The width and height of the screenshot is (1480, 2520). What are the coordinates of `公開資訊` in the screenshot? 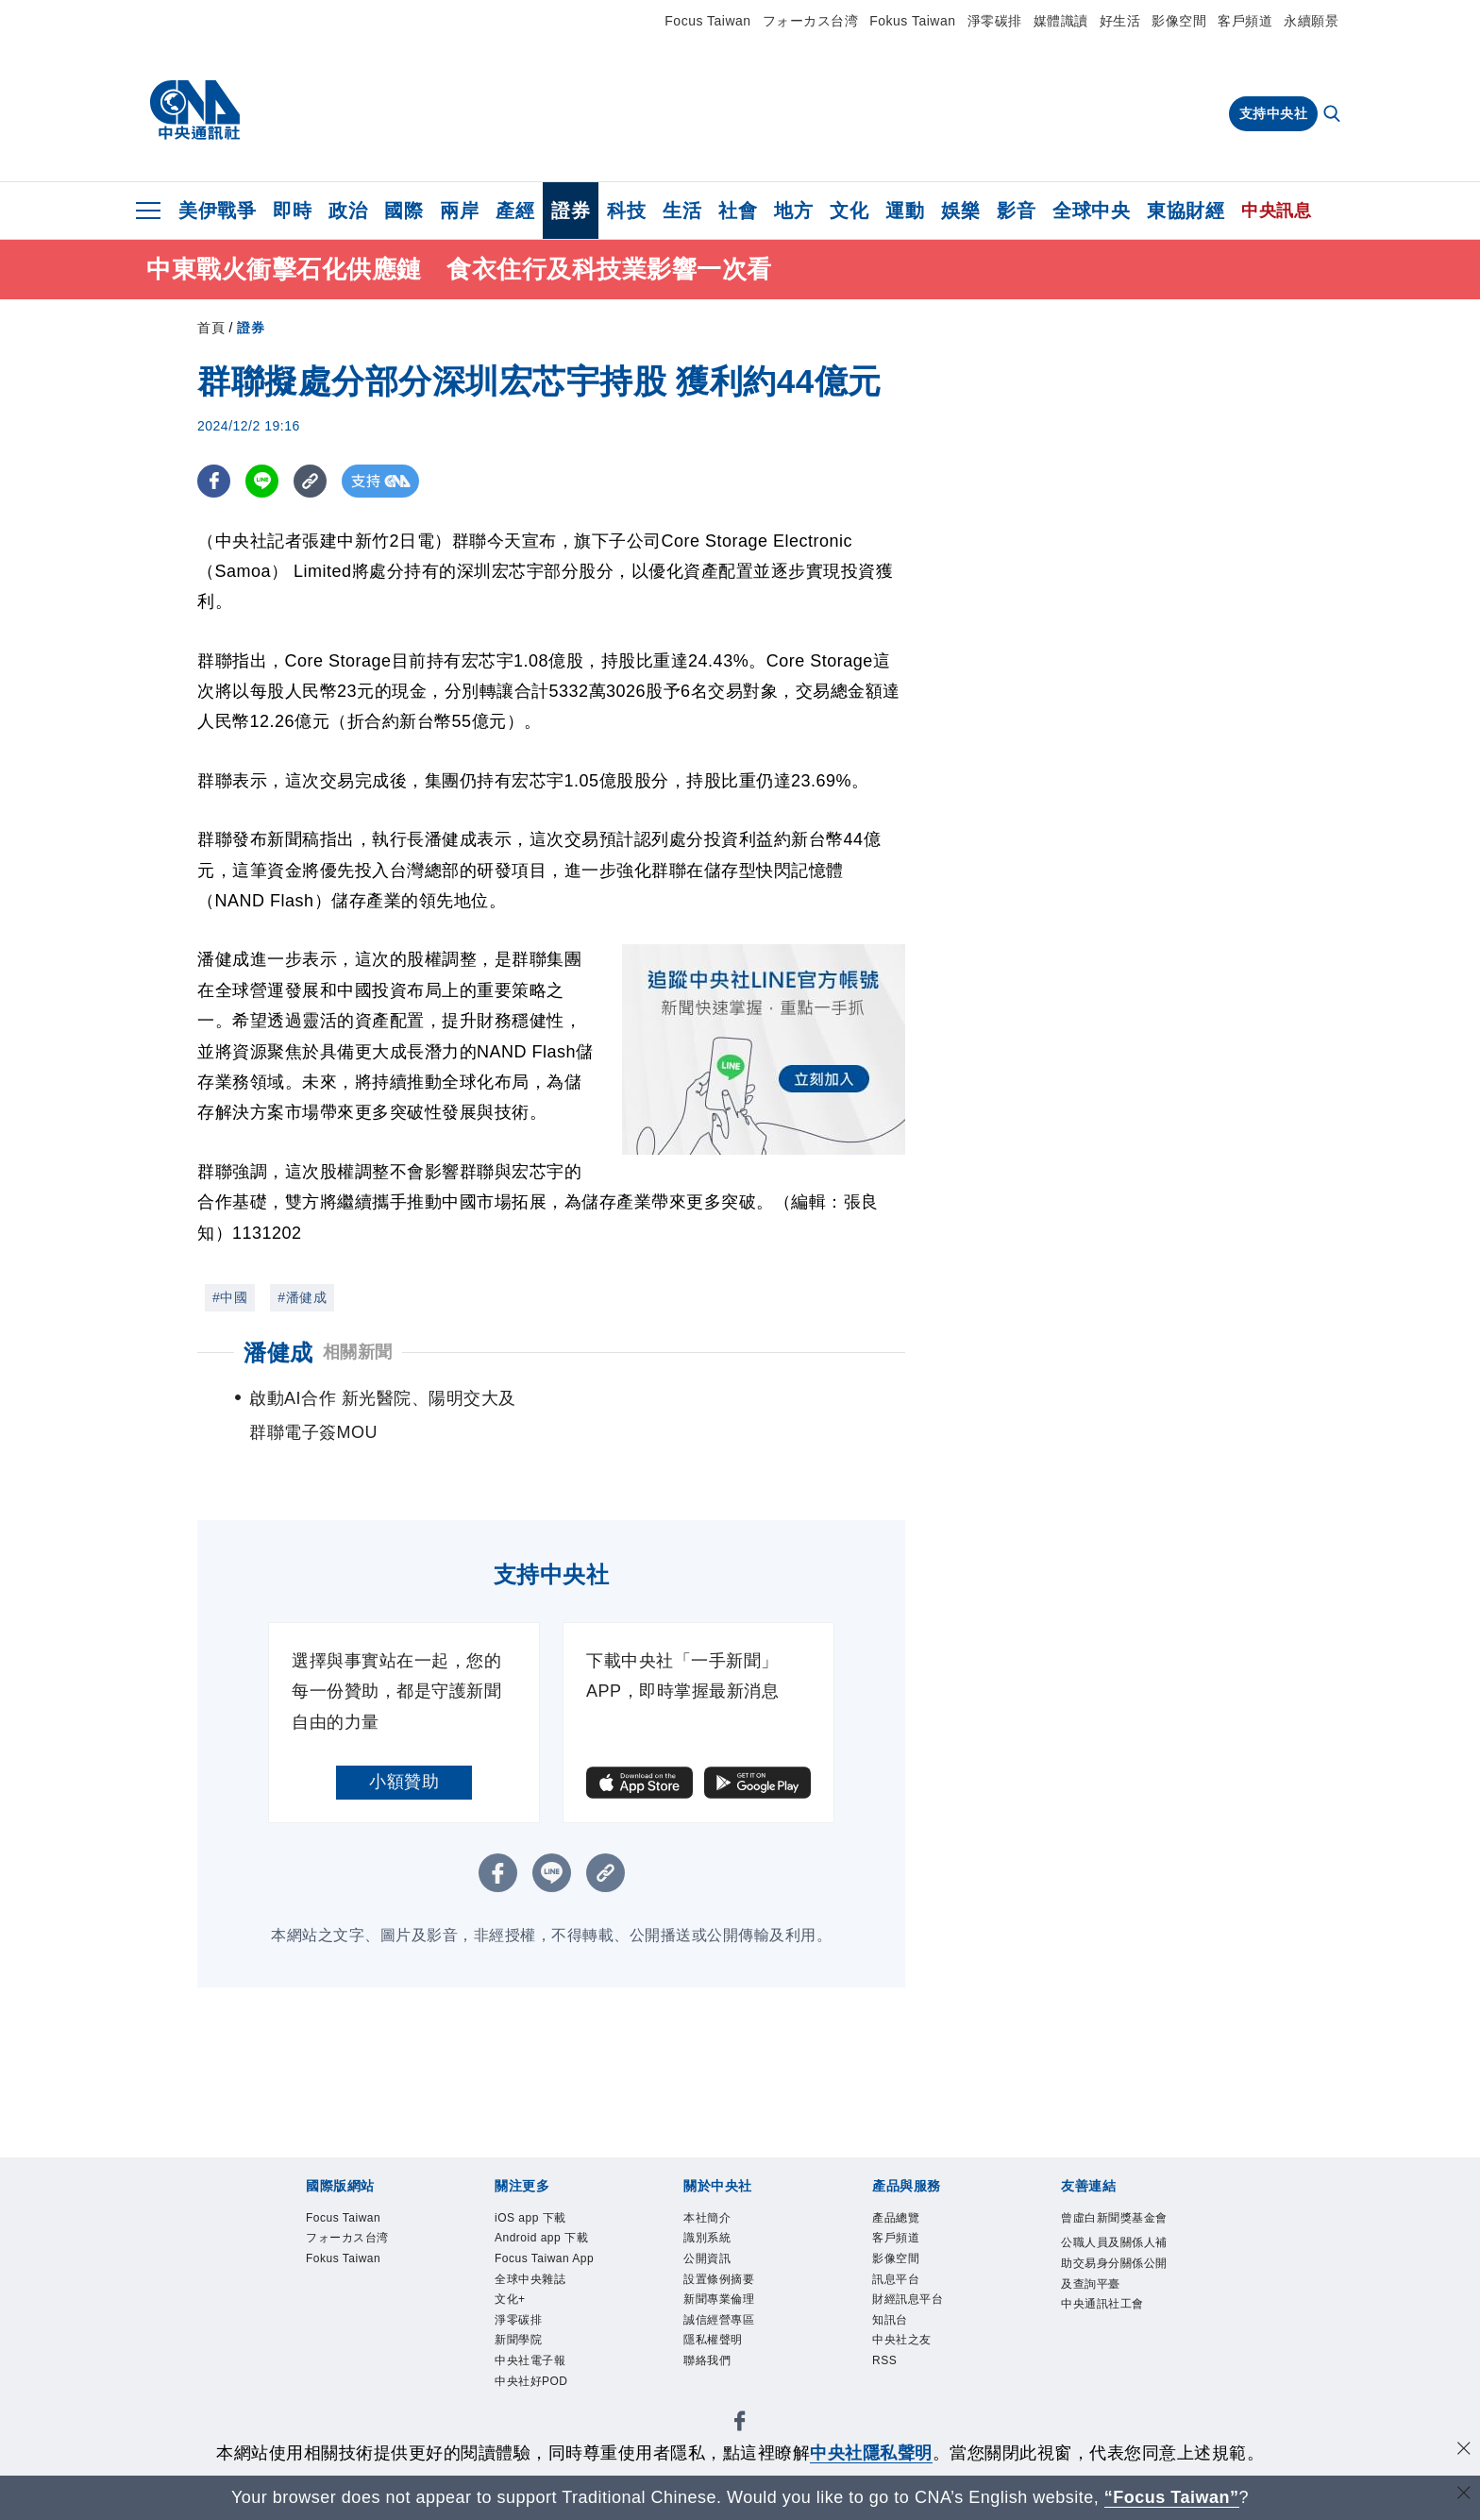 It's located at (716, 2270).